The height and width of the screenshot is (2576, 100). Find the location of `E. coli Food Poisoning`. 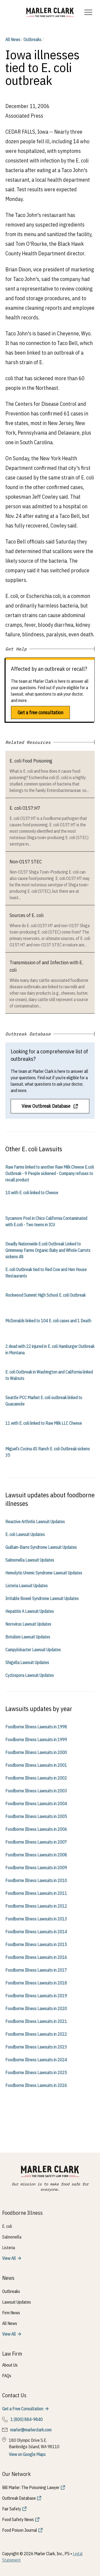

E. coli Food Poisoning is located at coordinates (31, 761).